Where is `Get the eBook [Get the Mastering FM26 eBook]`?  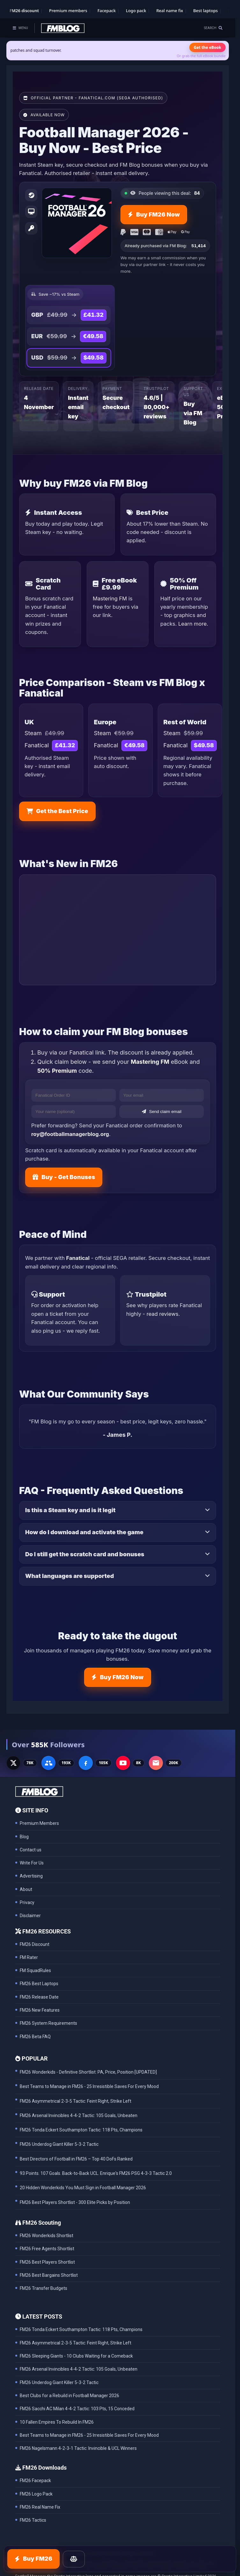
Get the eBook [Get the Mastering FM26 eBook] is located at coordinates (207, 47).